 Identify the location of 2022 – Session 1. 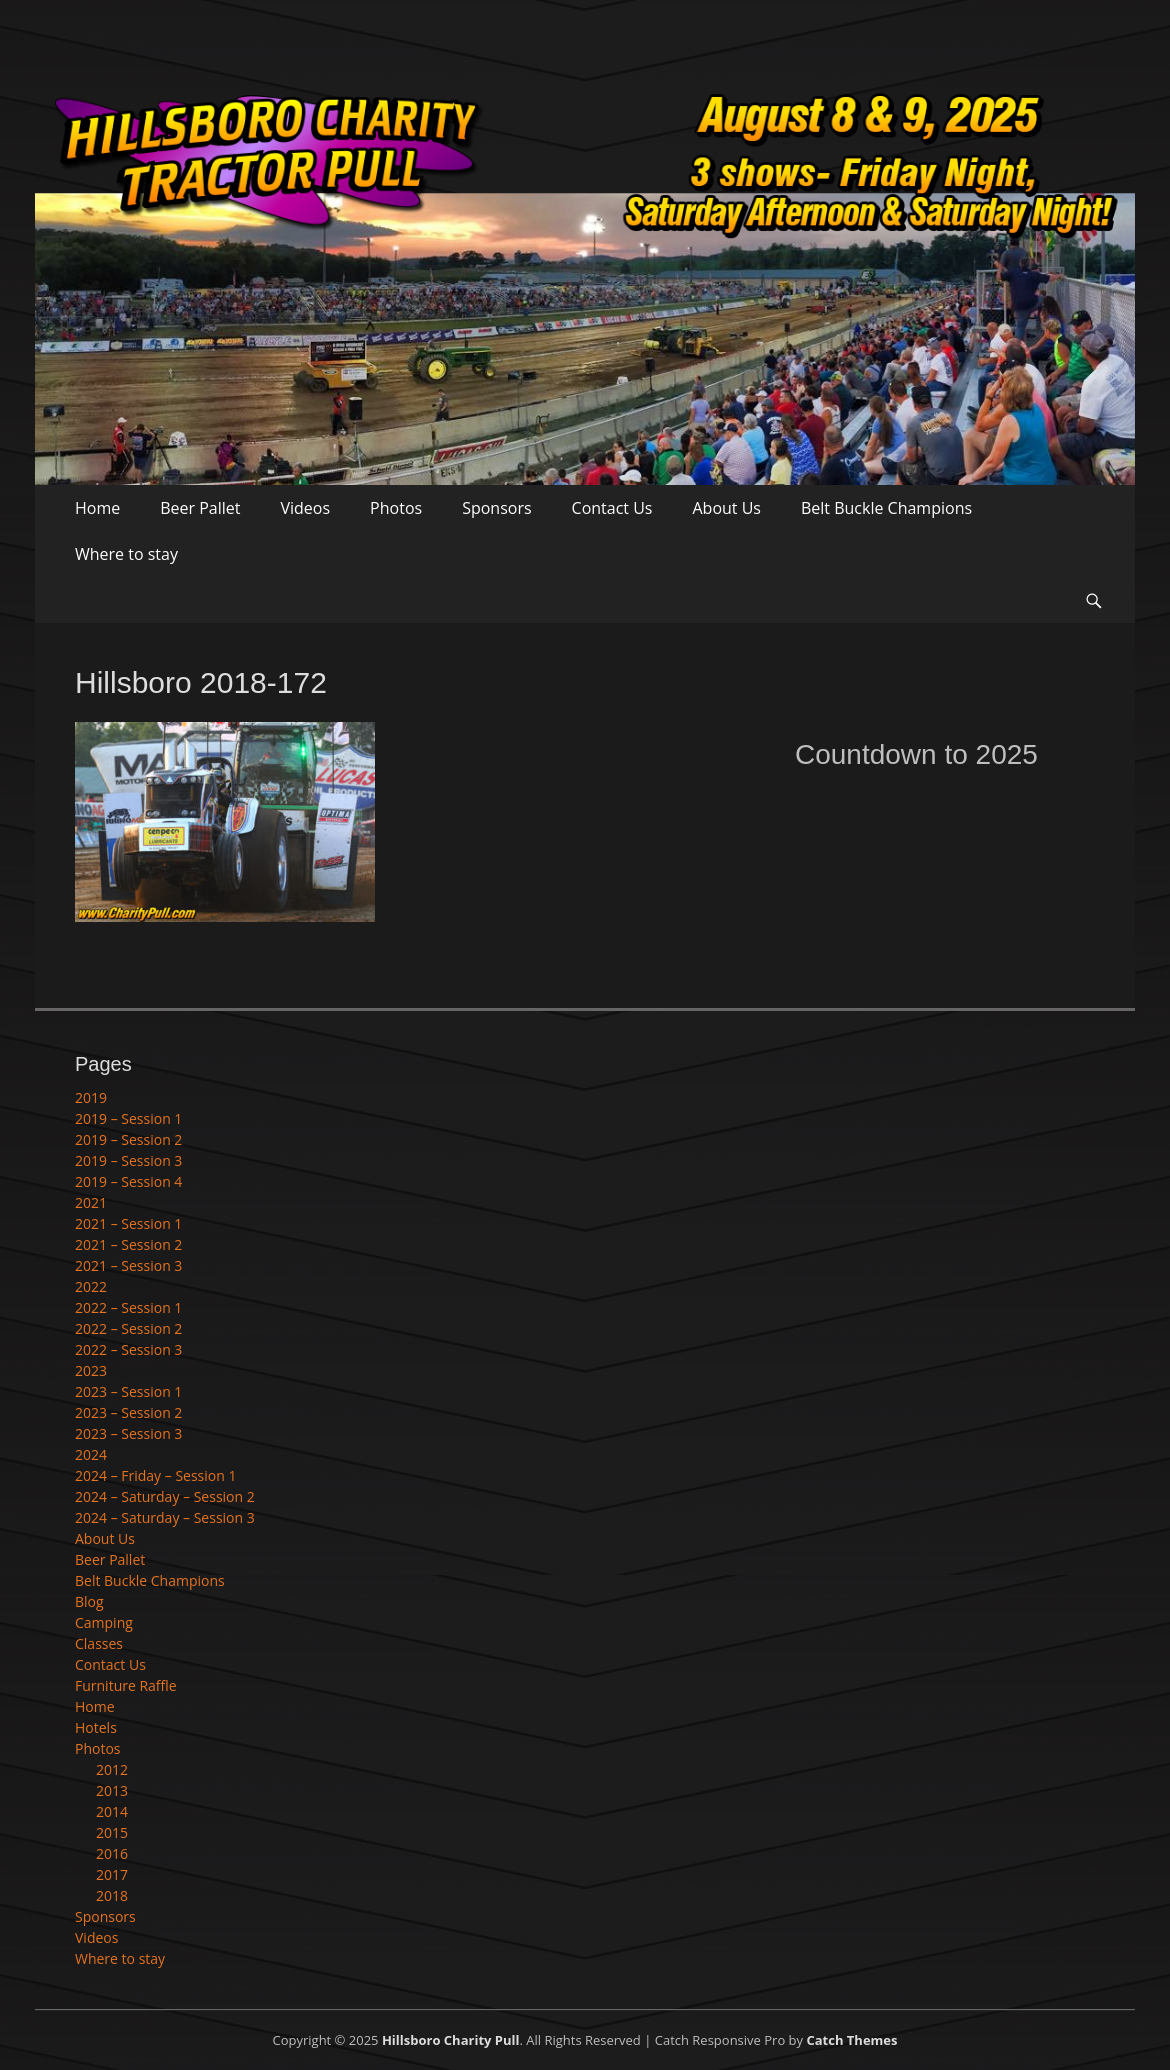
(128, 1307).